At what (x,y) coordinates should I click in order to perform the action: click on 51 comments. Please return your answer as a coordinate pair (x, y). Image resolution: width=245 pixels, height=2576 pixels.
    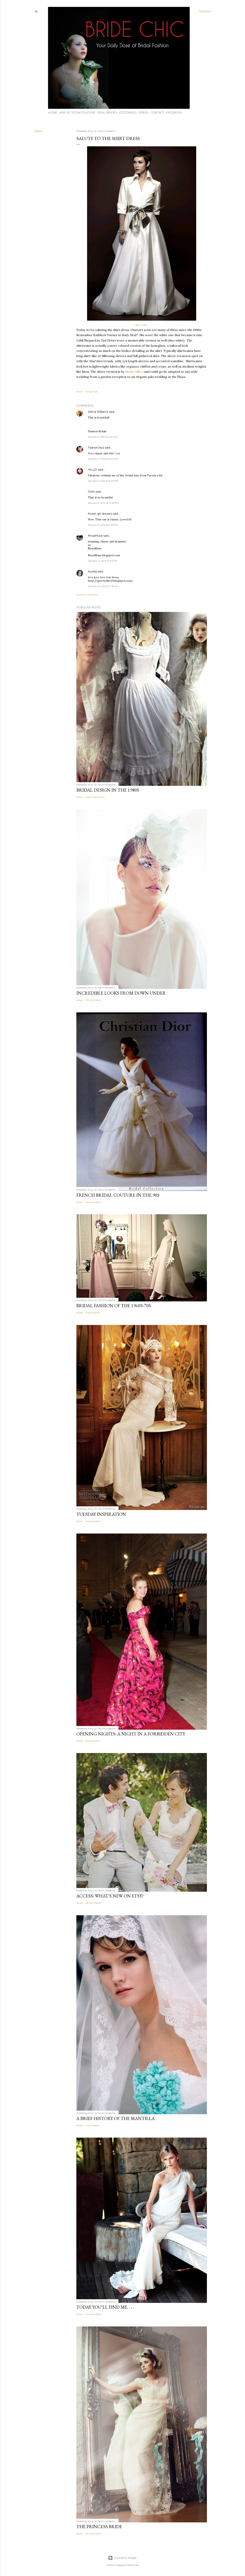
    Looking at the image, I should click on (93, 1740).